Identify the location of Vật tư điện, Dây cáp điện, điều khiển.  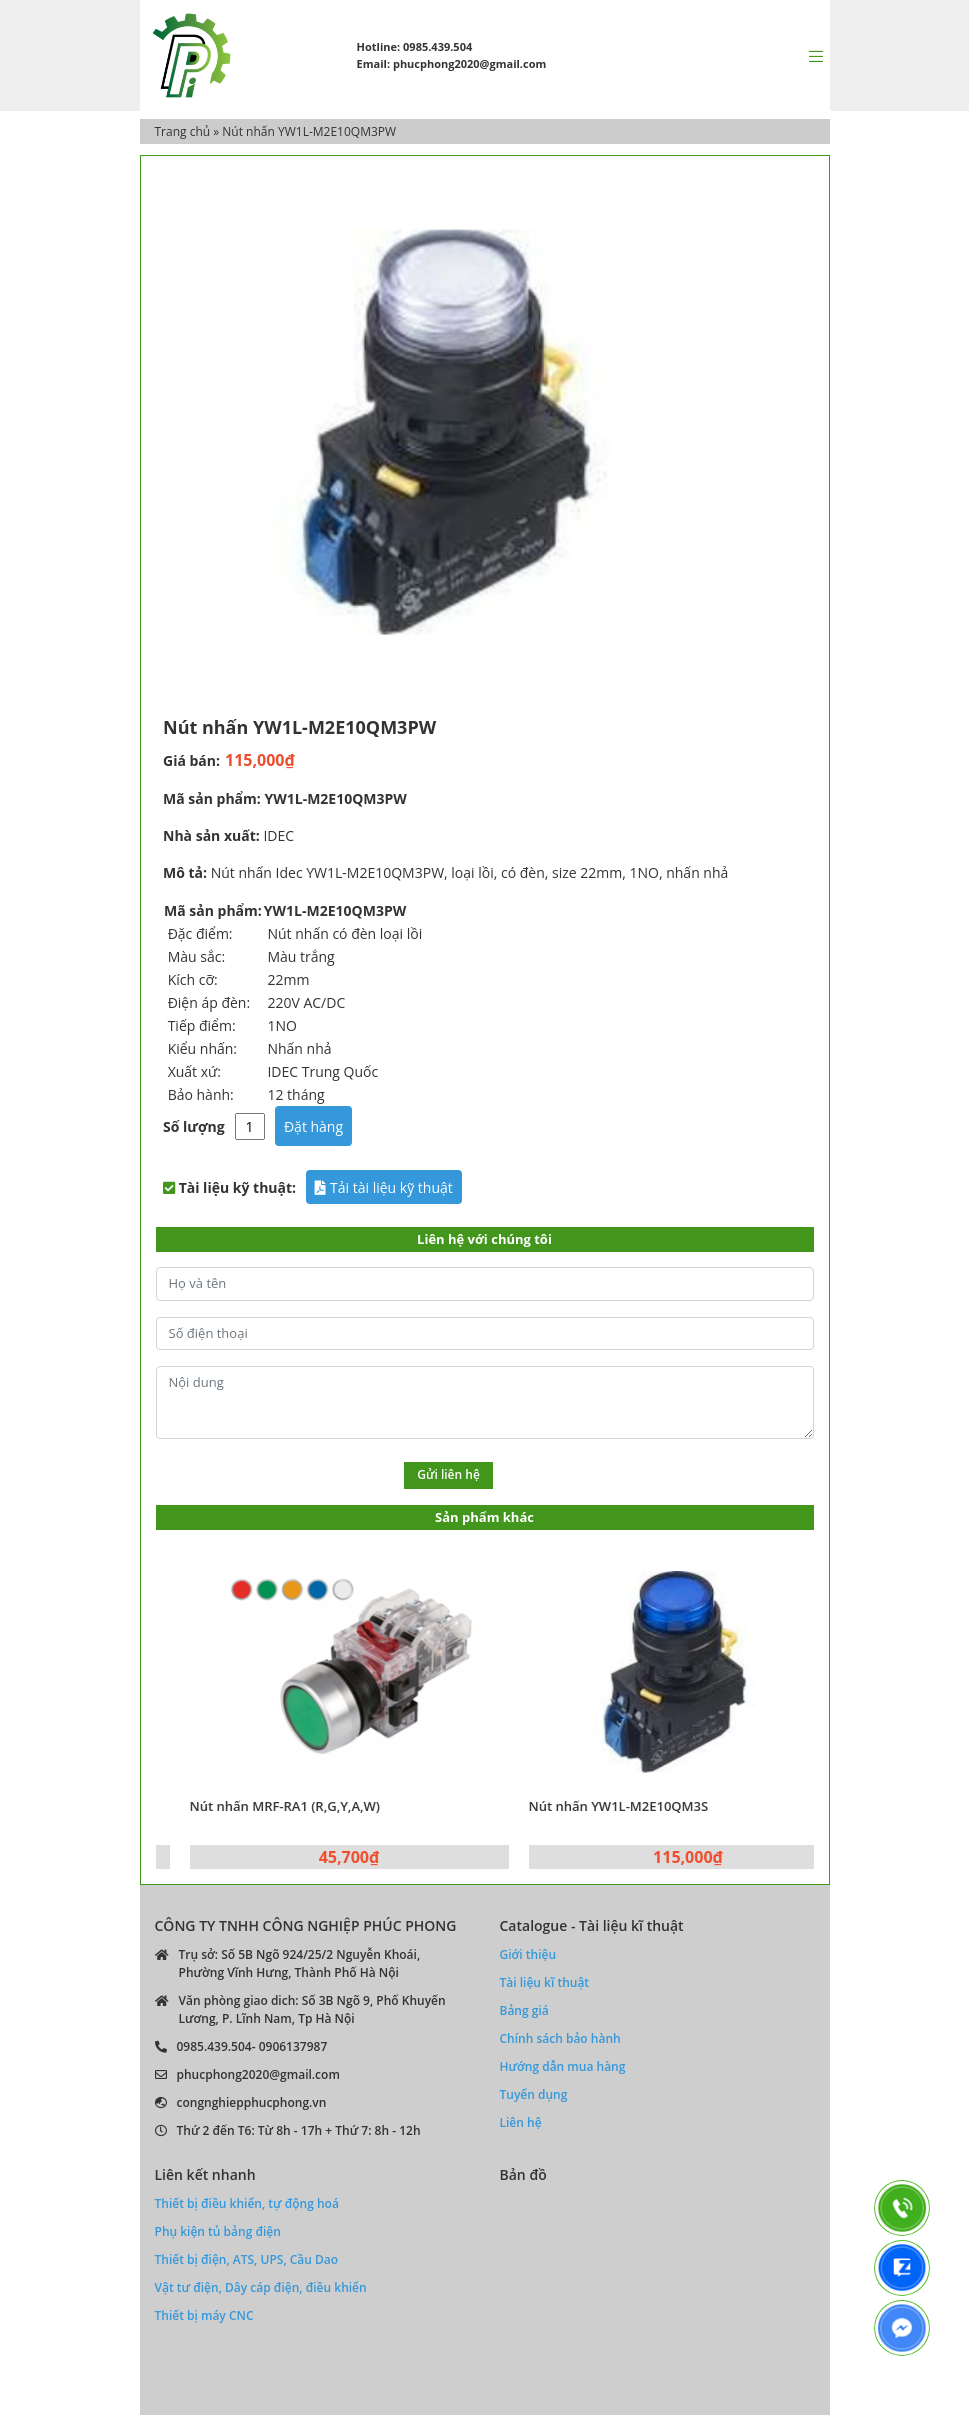
(261, 2287).